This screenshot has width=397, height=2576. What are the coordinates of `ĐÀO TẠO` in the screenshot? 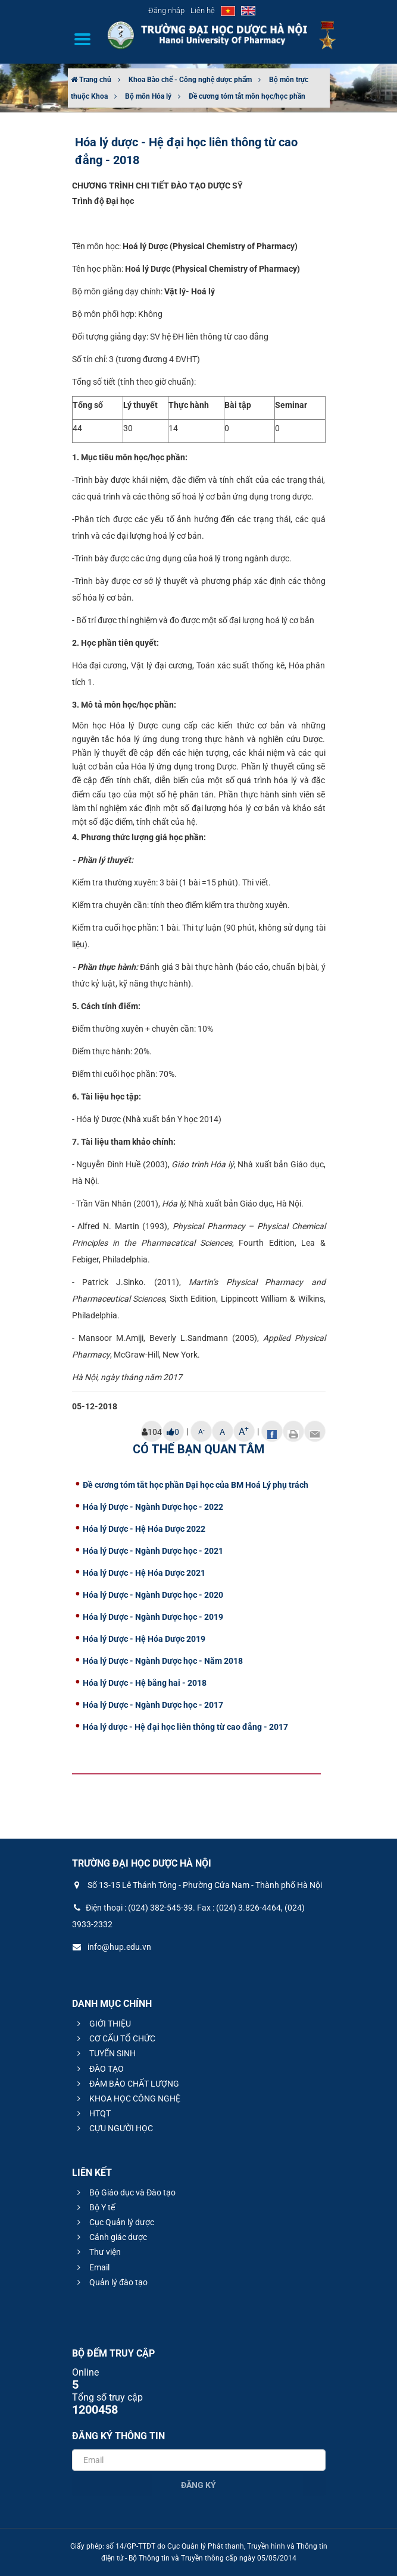 It's located at (99, 2069).